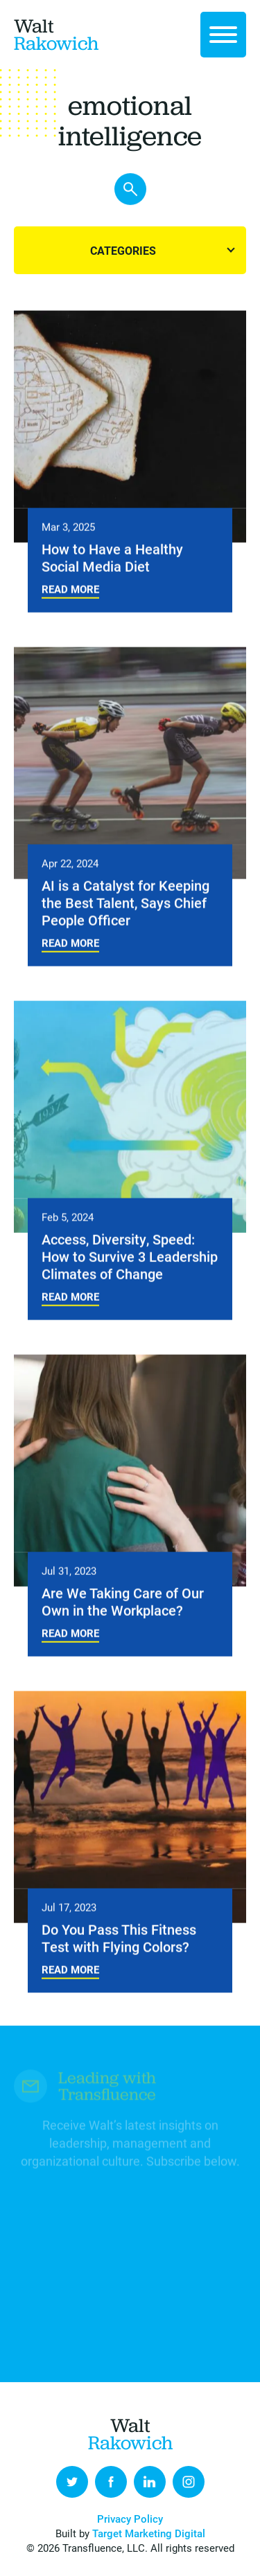 The height and width of the screenshot is (2576, 260). What do you see at coordinates (111, 2482) in the screenshot?
I see `Facebook` at bounding box center [111, 2482].